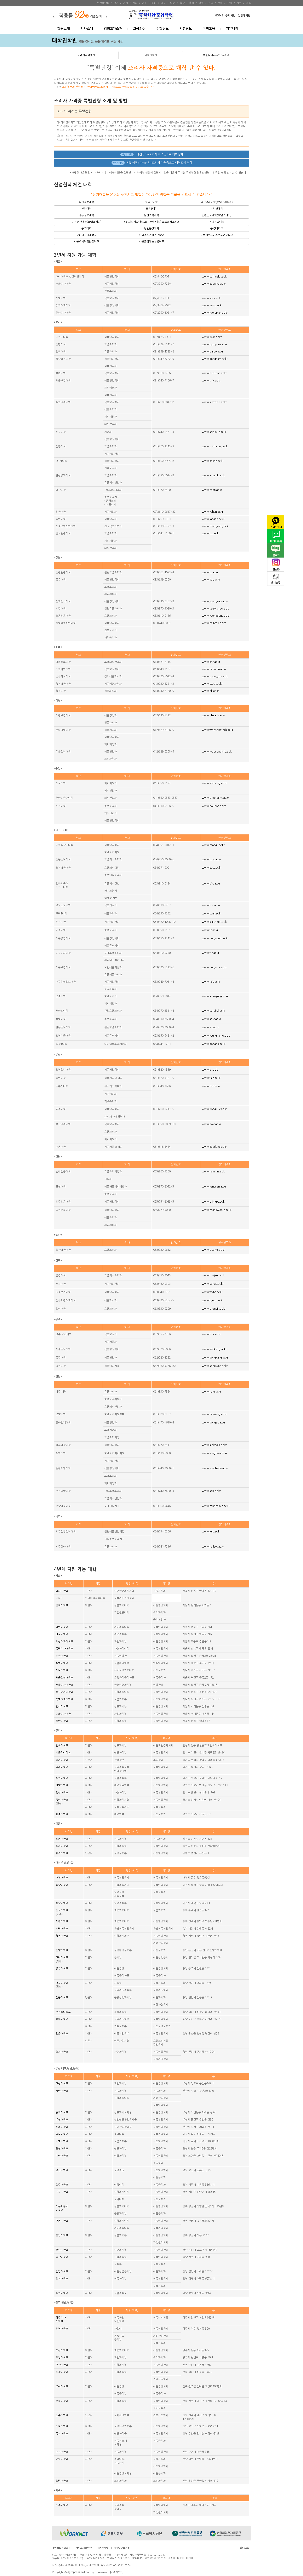 The width and height of the screenshot is (303, 2576). What do you see at coordinates (211, 867) in the screenshot?
I see `www.kbcs.ac.kr` at bounding box center [211, 867].